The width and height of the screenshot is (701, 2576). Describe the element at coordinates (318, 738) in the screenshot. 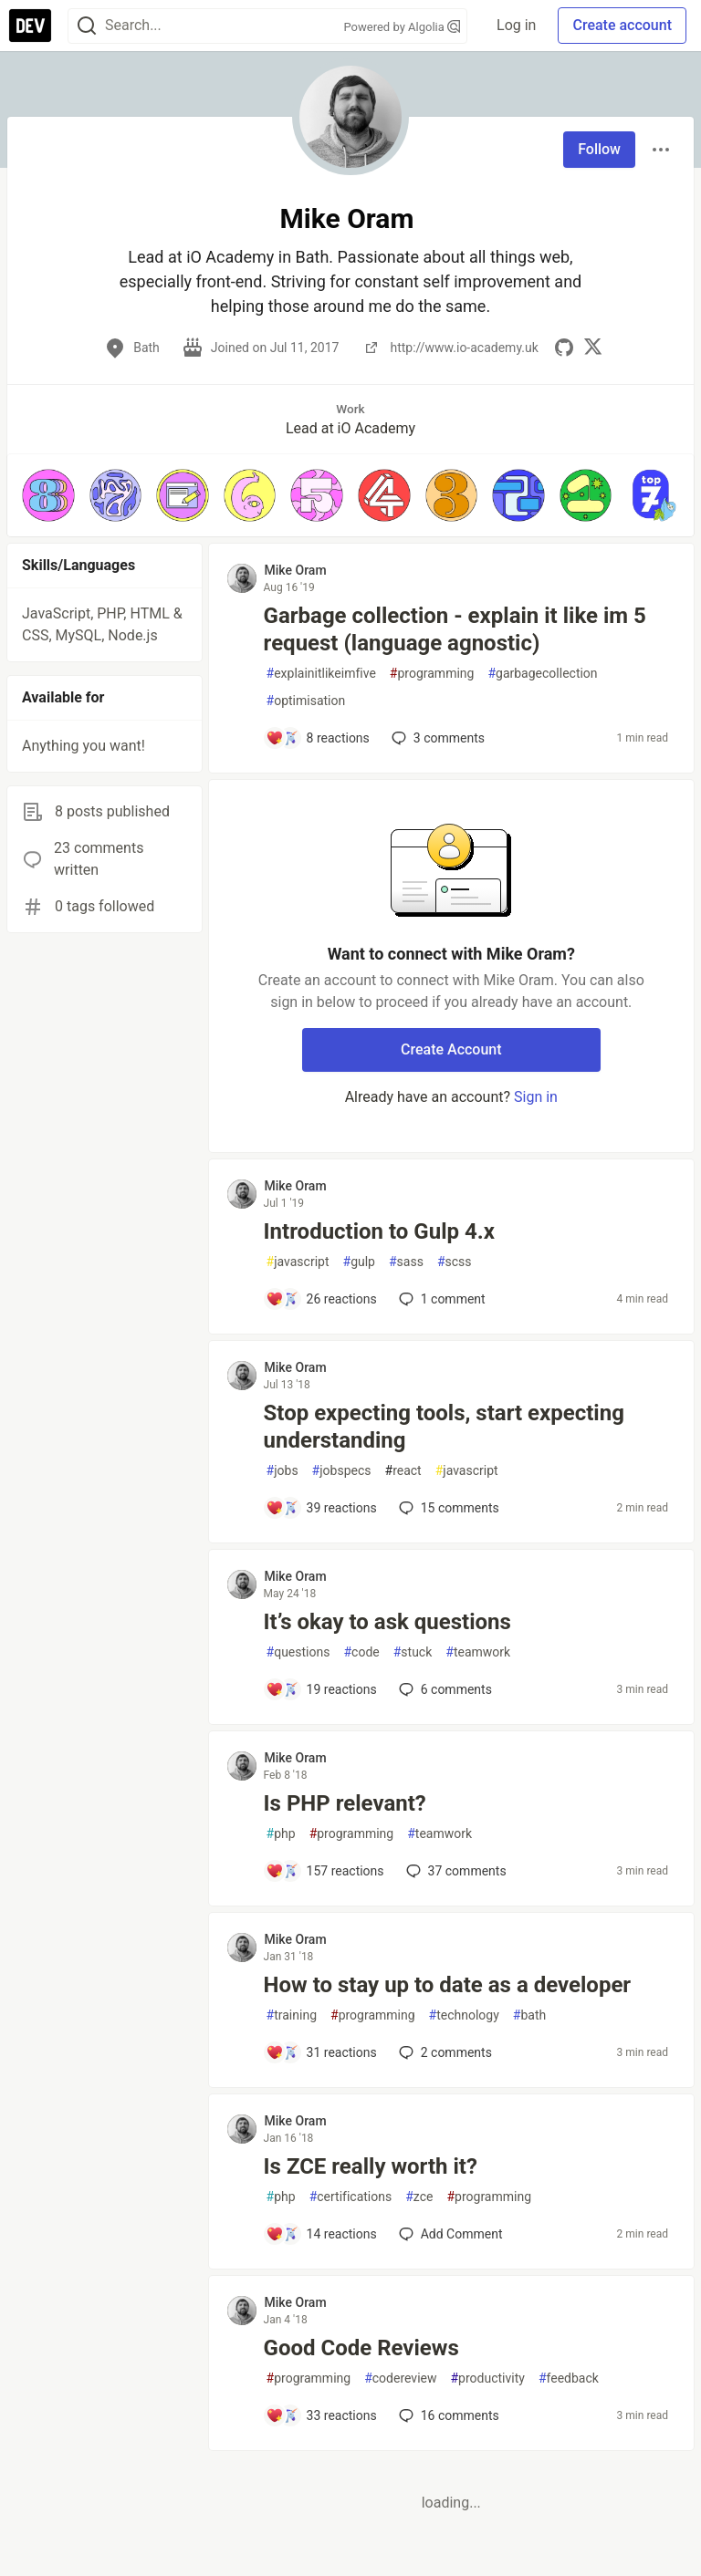

I see `[Add a comment to post - Garbage collection - explain it like im 5 request (language agnostic)]` at that location.